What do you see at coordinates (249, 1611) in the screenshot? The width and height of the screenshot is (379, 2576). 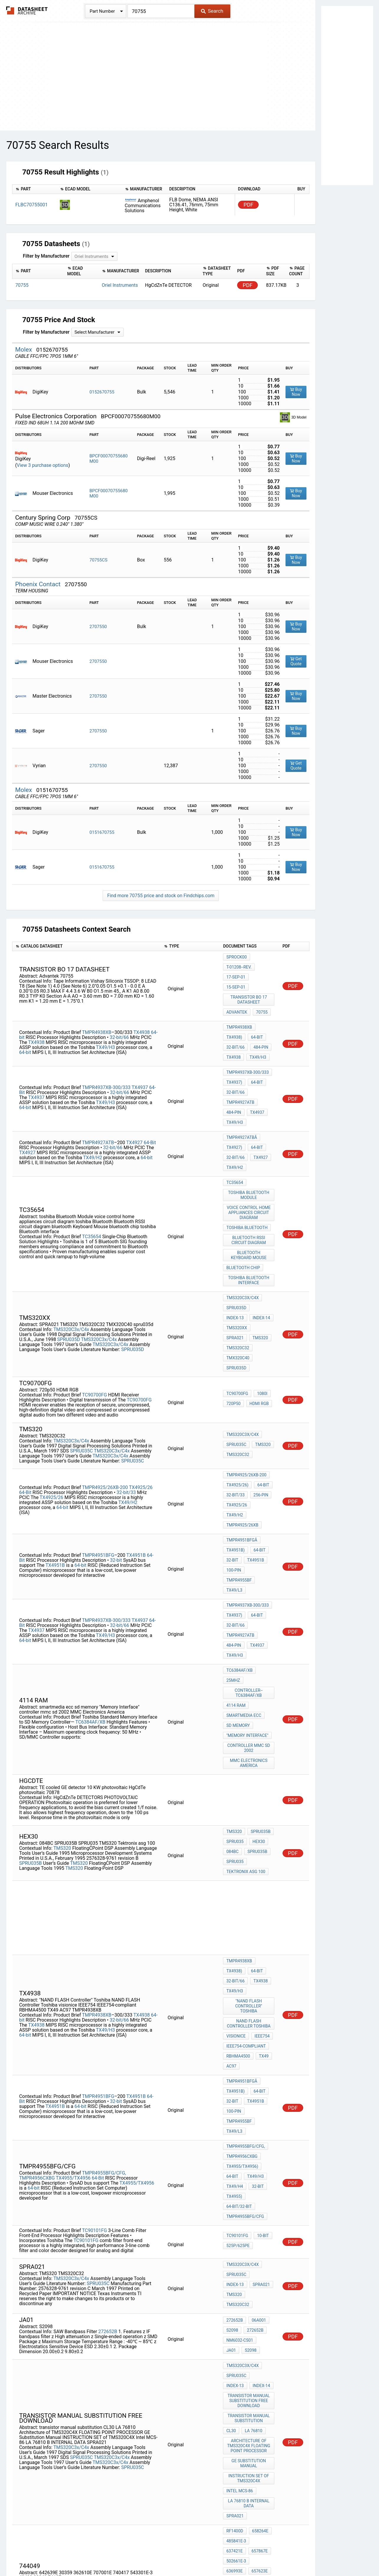 I see `MMC Electronics America` at bounding box center [249, 1611].